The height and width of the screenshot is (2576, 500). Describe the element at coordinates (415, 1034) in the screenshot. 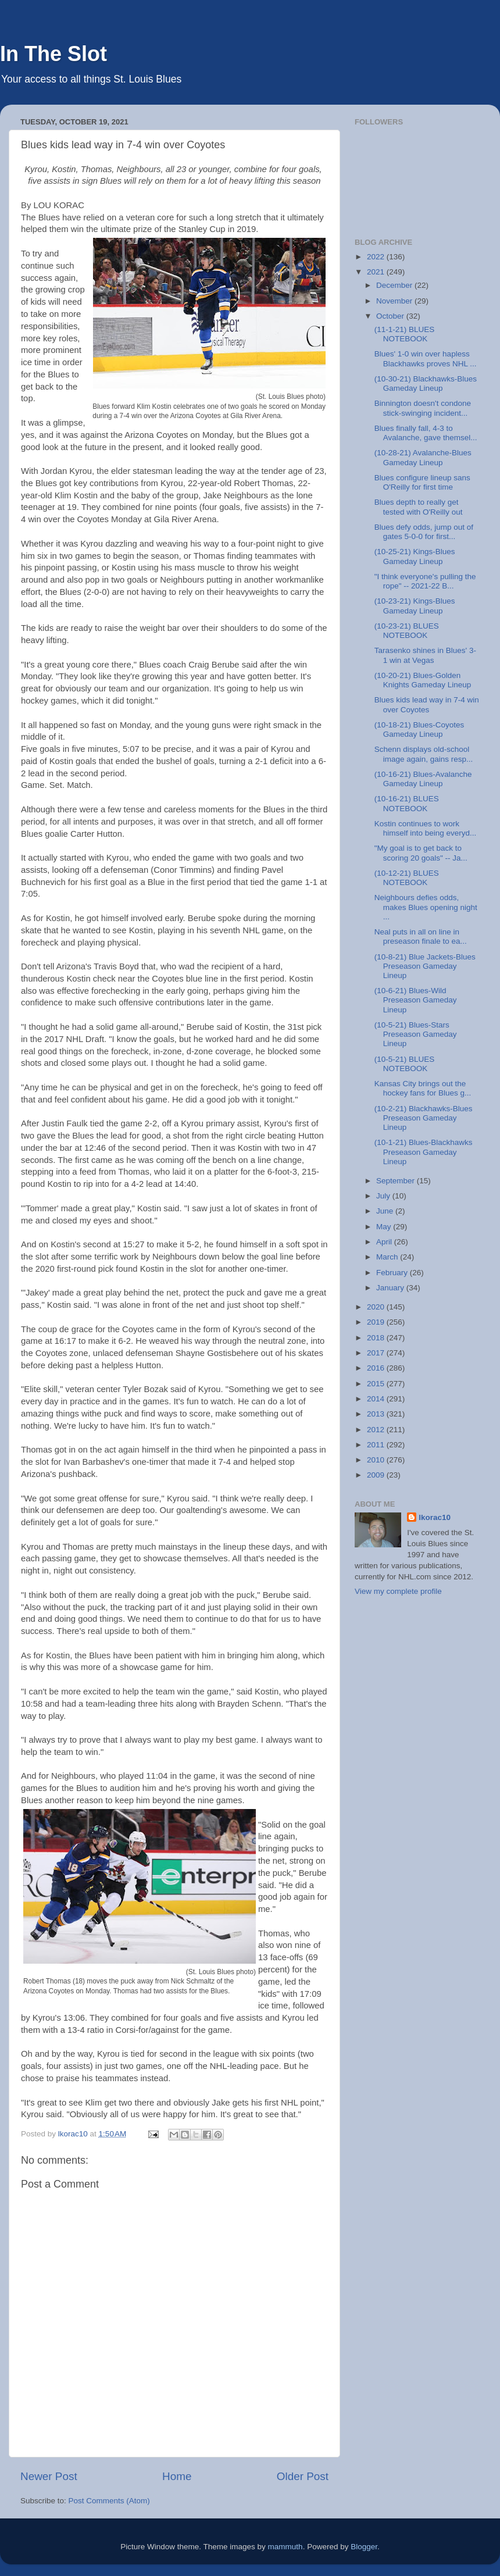

I see `(10-5-21) Blues-Stars Preseason Gameday Lineup` at that location.